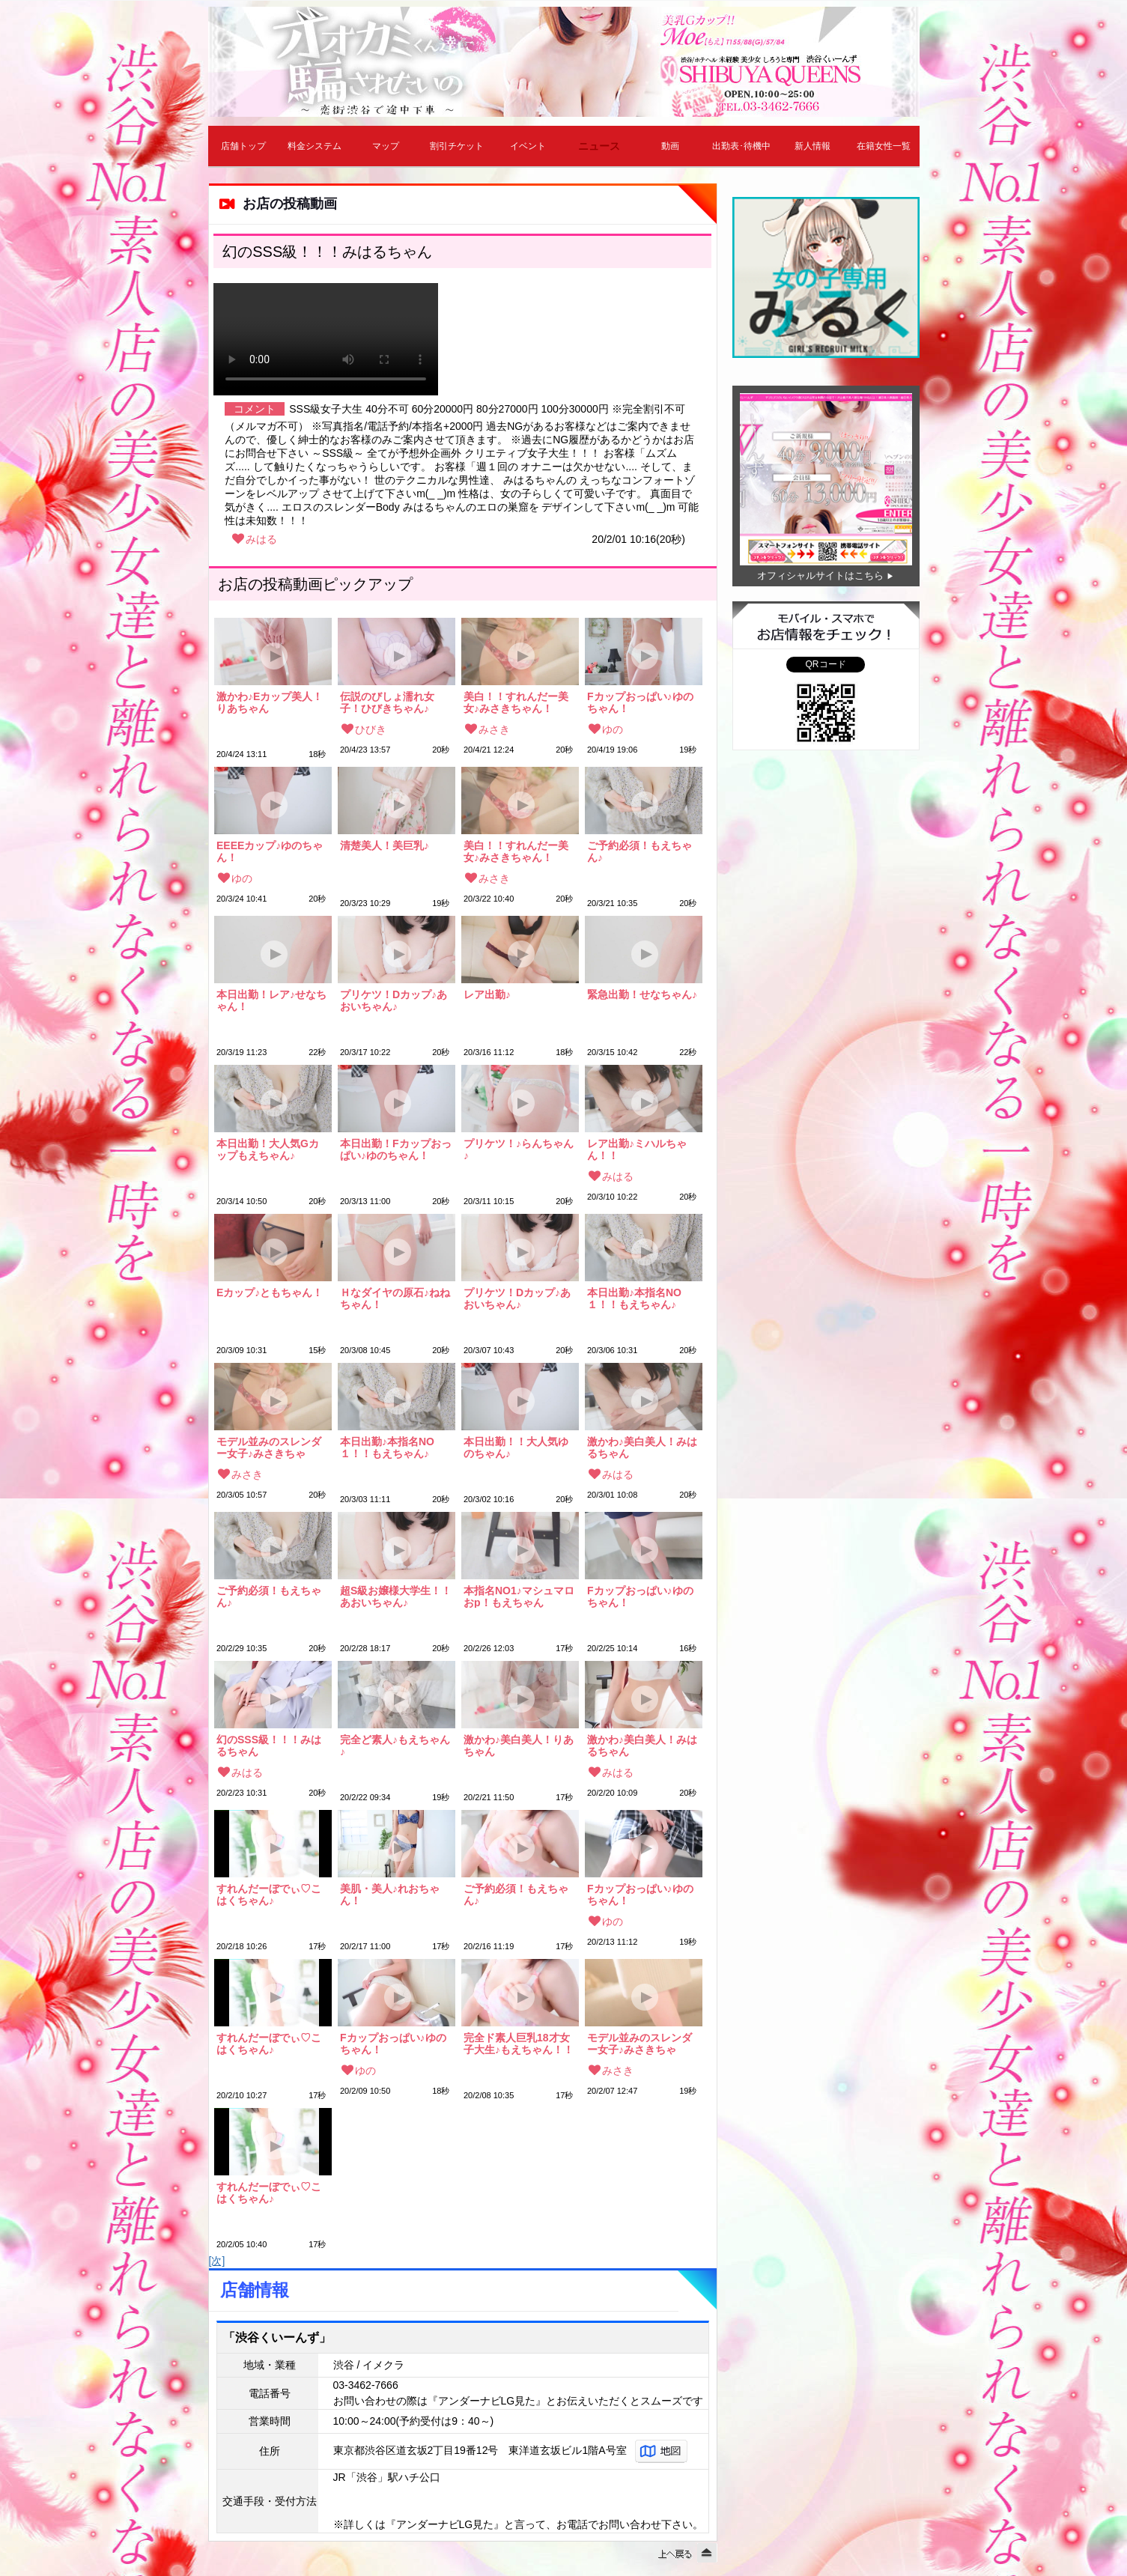 The height and width of the screenshot is (2576, 1127). Describe the element at coordinates (516, 702) in the screenshot. I see `美白！！すれんだー美女♪みさきちゃん！` at that location.